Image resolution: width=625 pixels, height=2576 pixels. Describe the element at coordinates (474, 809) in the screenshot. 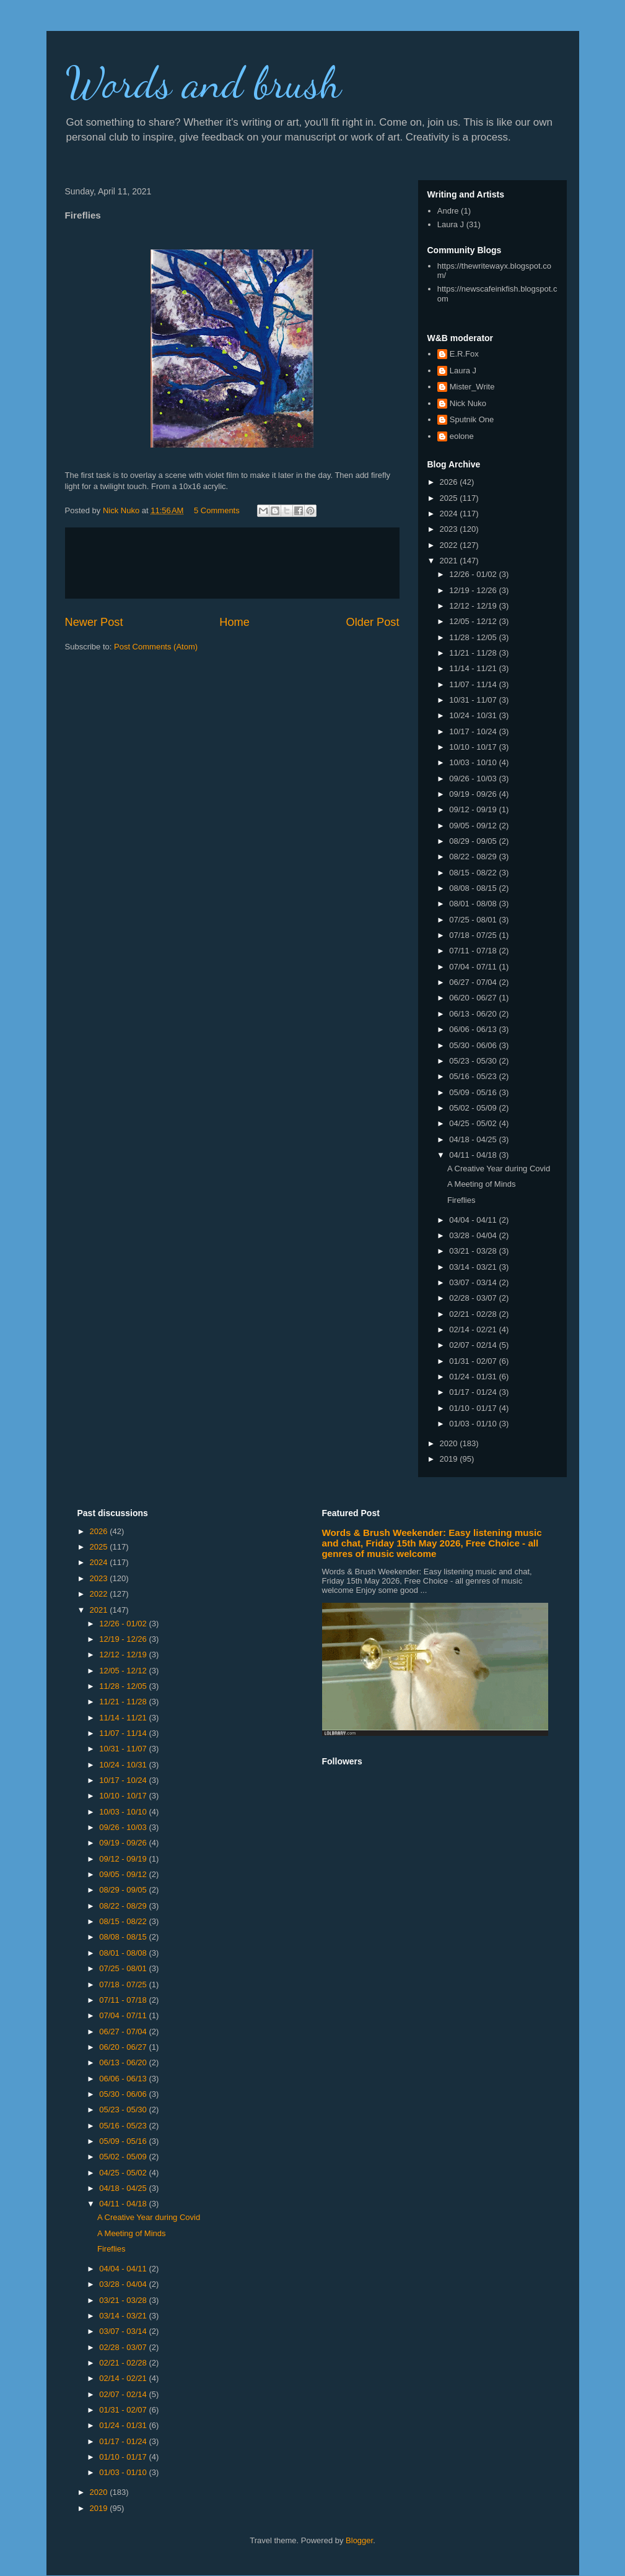

I see `09/12 - 09/19` at that location.